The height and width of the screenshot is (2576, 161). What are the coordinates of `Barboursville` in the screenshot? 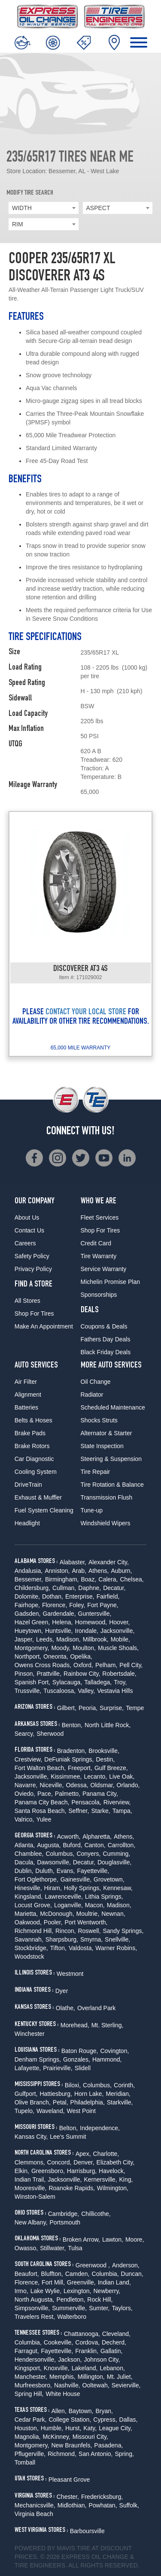 It's located at (87, 2531).